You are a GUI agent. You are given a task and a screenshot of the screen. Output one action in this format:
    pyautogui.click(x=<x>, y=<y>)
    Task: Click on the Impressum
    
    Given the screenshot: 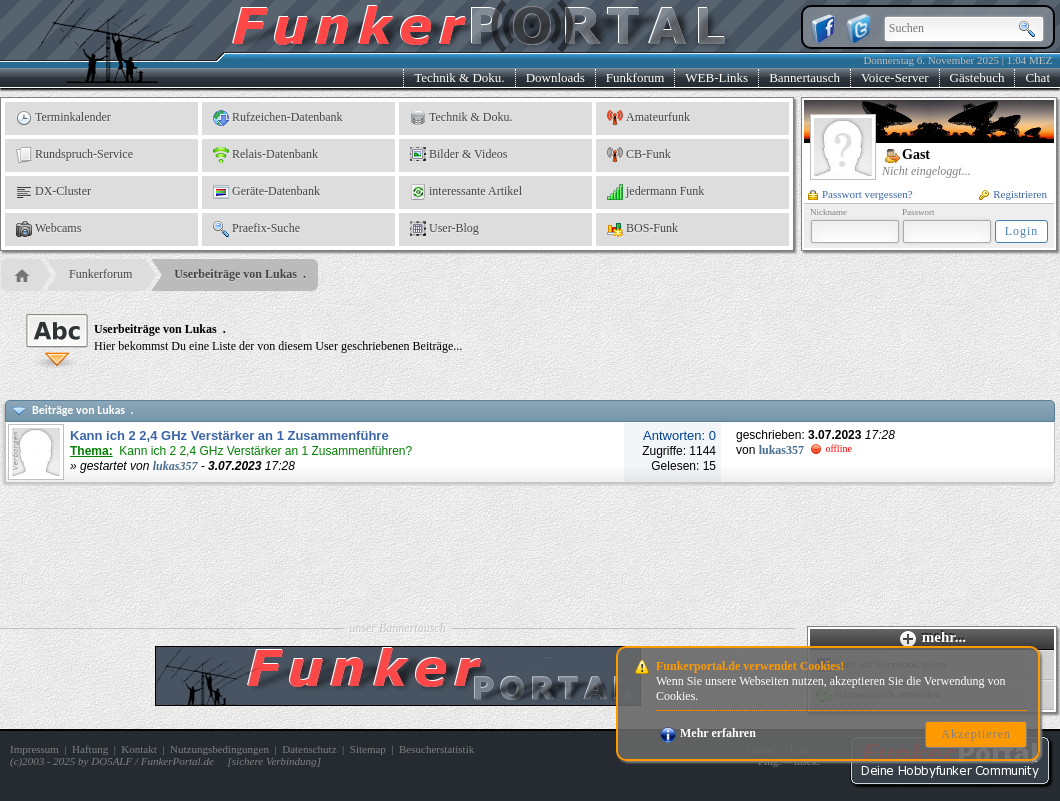 What is the action you would take?
    pyautogui.click(x=34, y=749)
    